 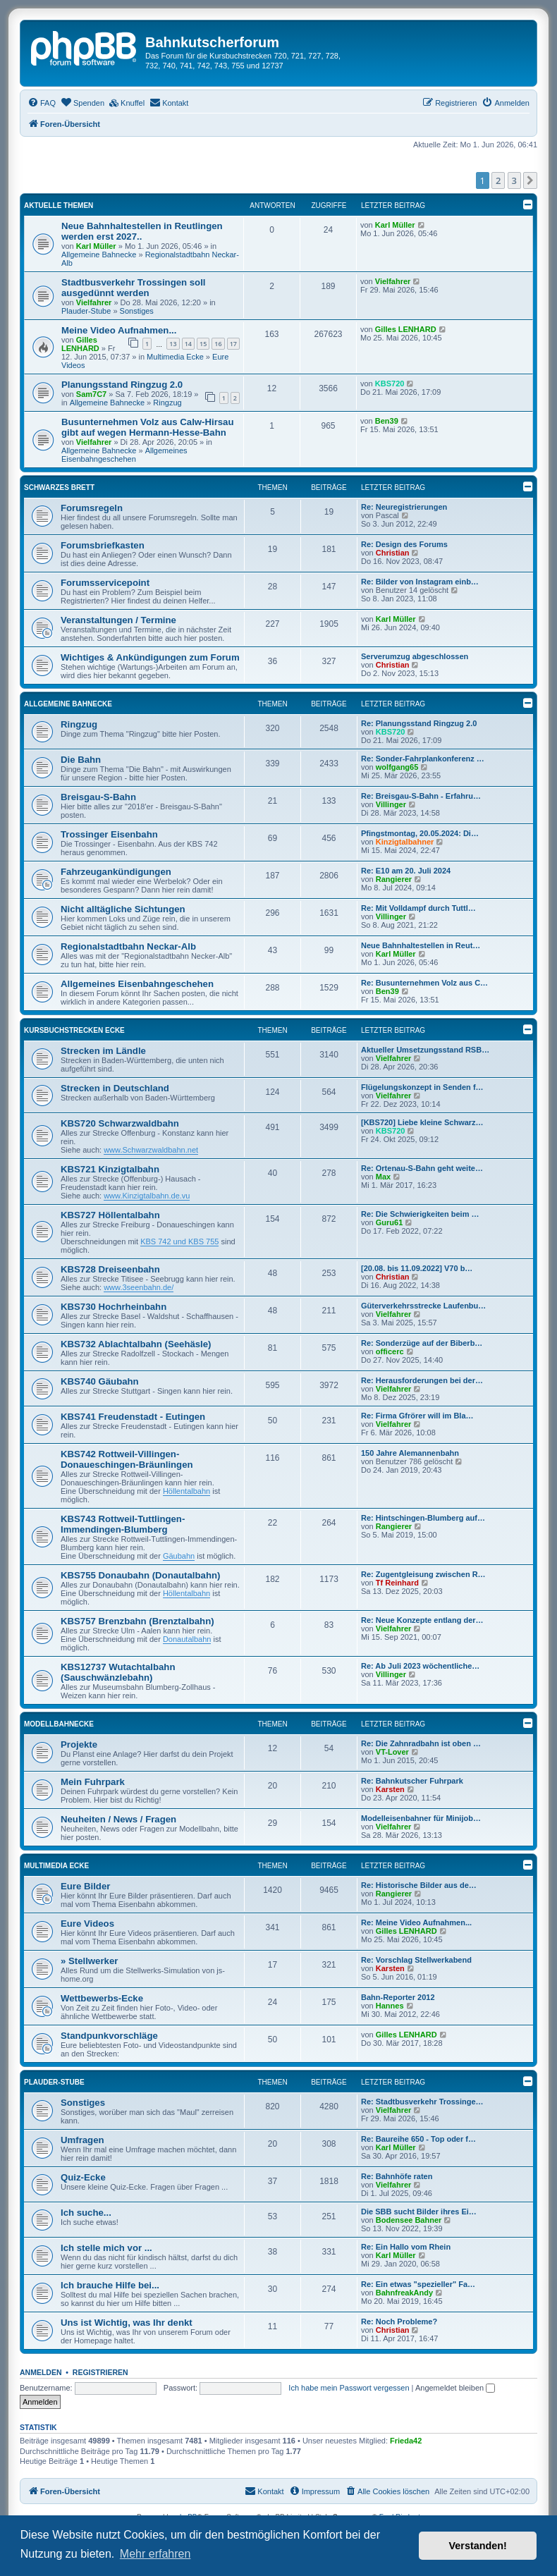 What do you see at coordinates (389, 1222) in the screenshot?
I see `Guru61` at bounding box center [389, 1222].